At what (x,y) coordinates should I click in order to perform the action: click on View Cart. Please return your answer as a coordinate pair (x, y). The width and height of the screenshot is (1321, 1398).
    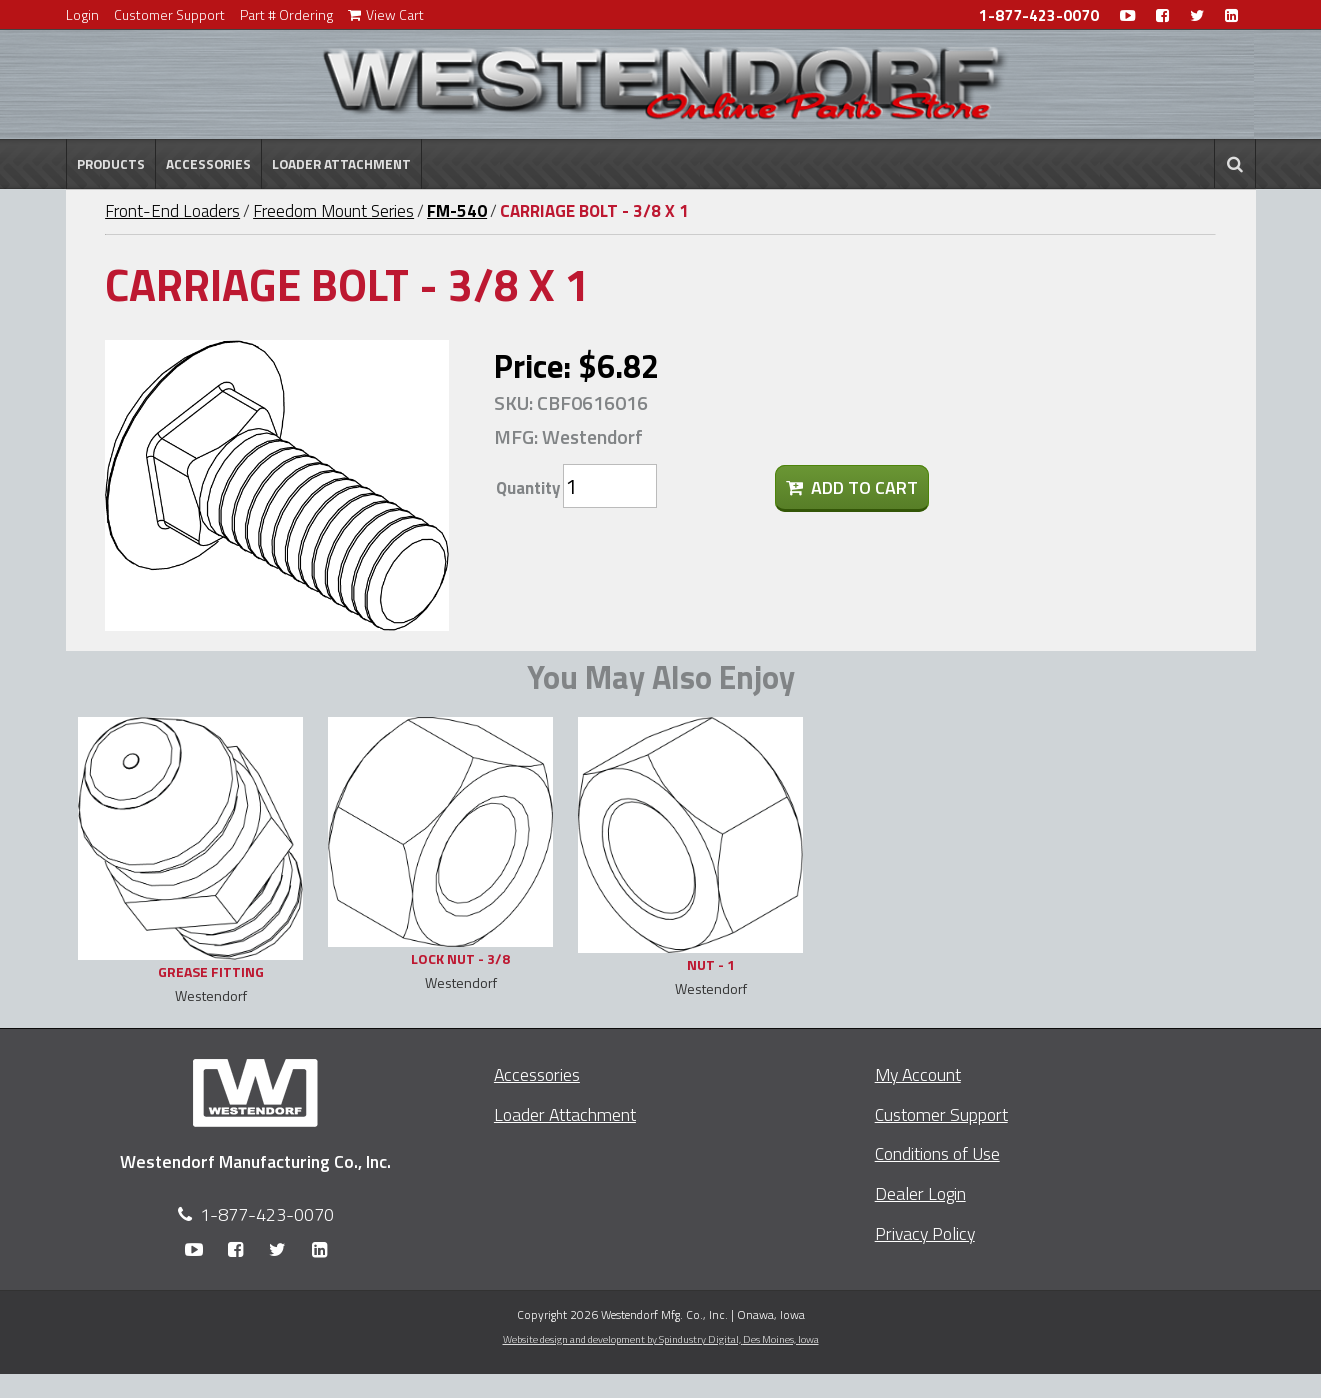
    Looking at the image, I should click on (386, 14).